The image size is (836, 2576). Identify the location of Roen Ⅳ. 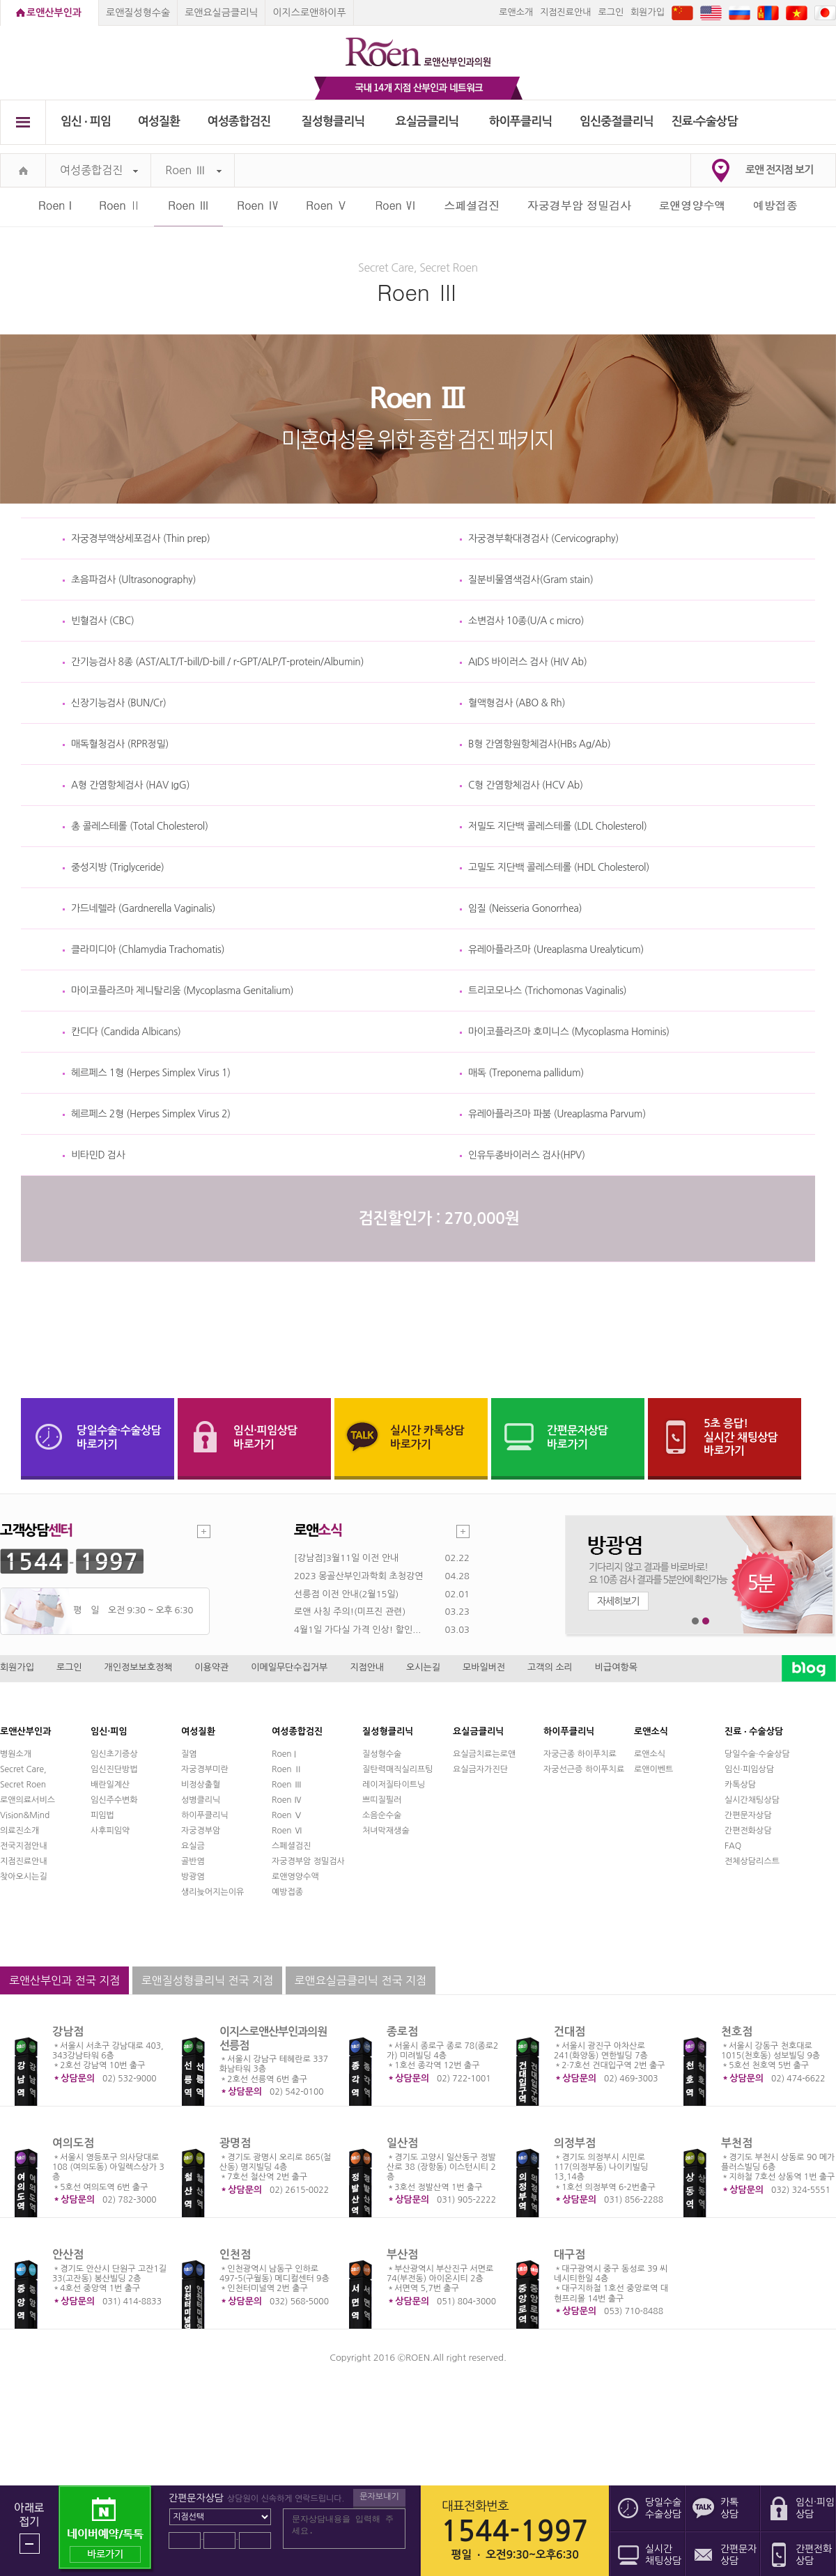
(258, 205).